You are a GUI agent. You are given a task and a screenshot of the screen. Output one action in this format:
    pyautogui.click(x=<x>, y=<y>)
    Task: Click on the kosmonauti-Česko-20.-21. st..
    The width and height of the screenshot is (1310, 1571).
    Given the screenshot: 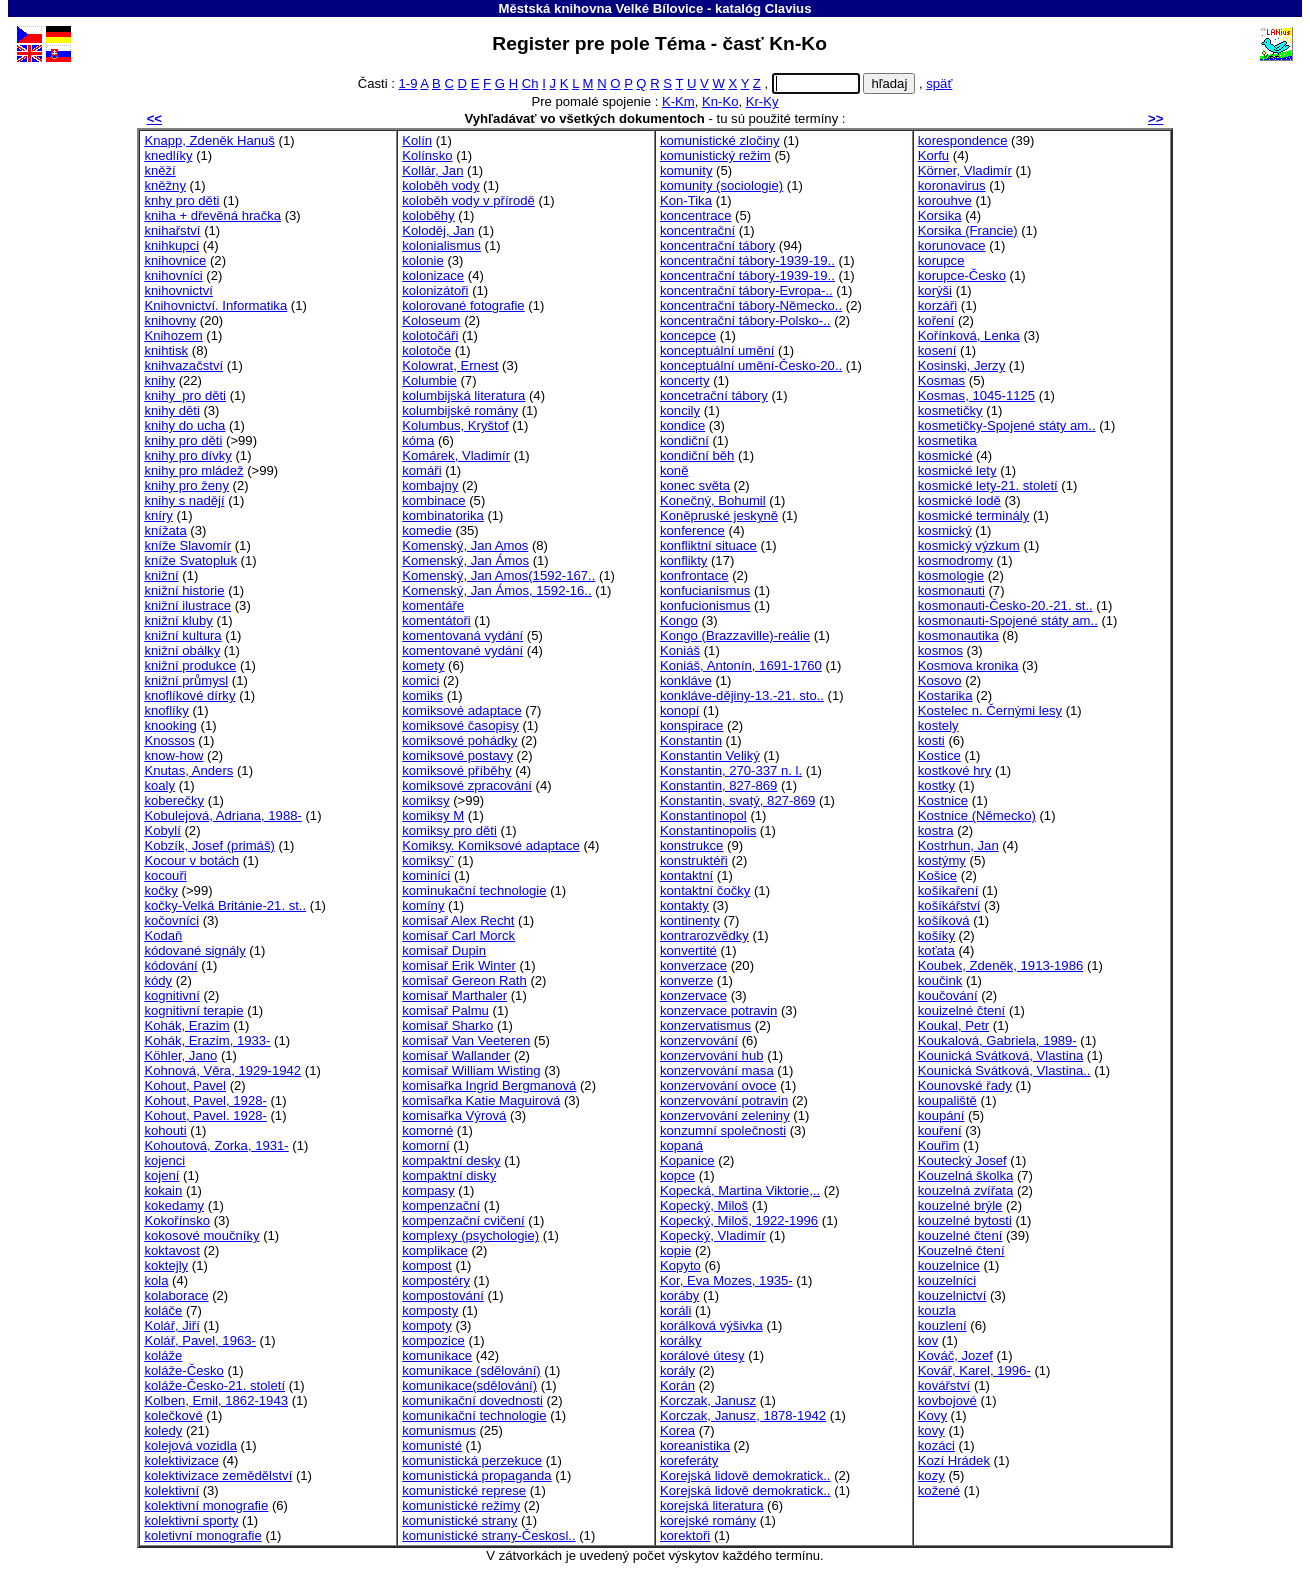 What is the action you would take?
    pyautogui.click(x=1005, y=605)
    